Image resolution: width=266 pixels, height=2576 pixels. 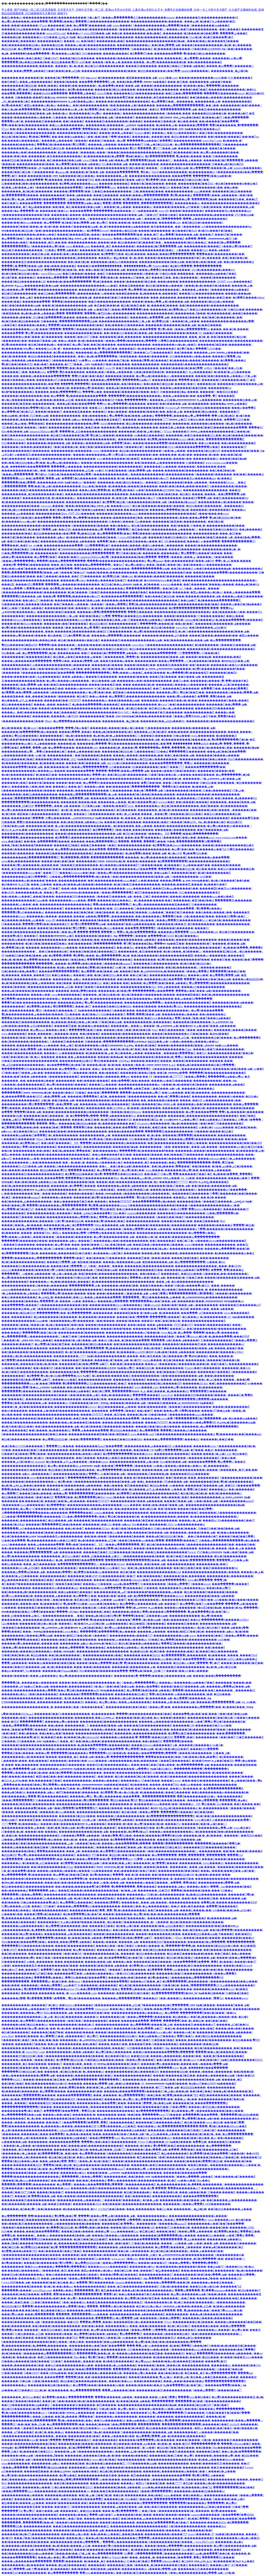 What do you see at coordinates (120, 148) in the screenshot?
I see `ҹҹ�������۲�ӰԺ` at bounding box center [120, 148].